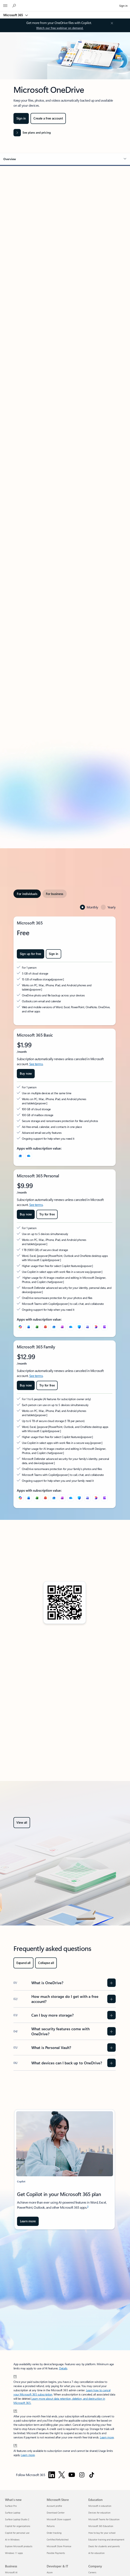 The image size is (130, 2576). I want to click on [Follow Microsoft 365 on YouTube], so click(71, 2474).